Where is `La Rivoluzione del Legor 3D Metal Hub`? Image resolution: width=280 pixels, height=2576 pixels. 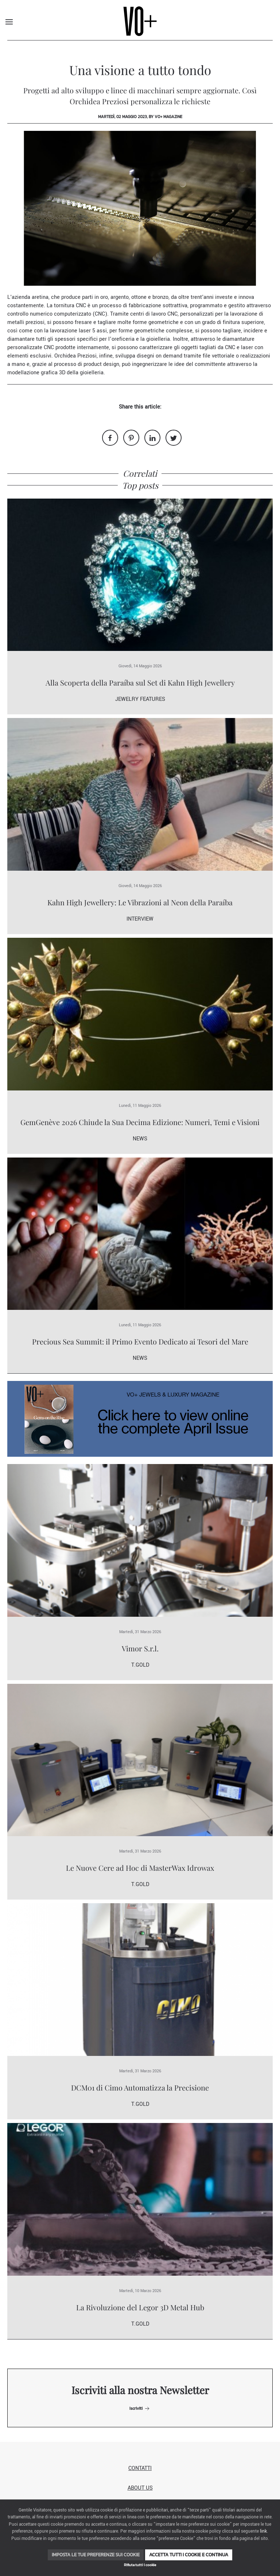
La Rivoluzione del Legor 3D Metal Hub is located at coordinates (140, 2307).